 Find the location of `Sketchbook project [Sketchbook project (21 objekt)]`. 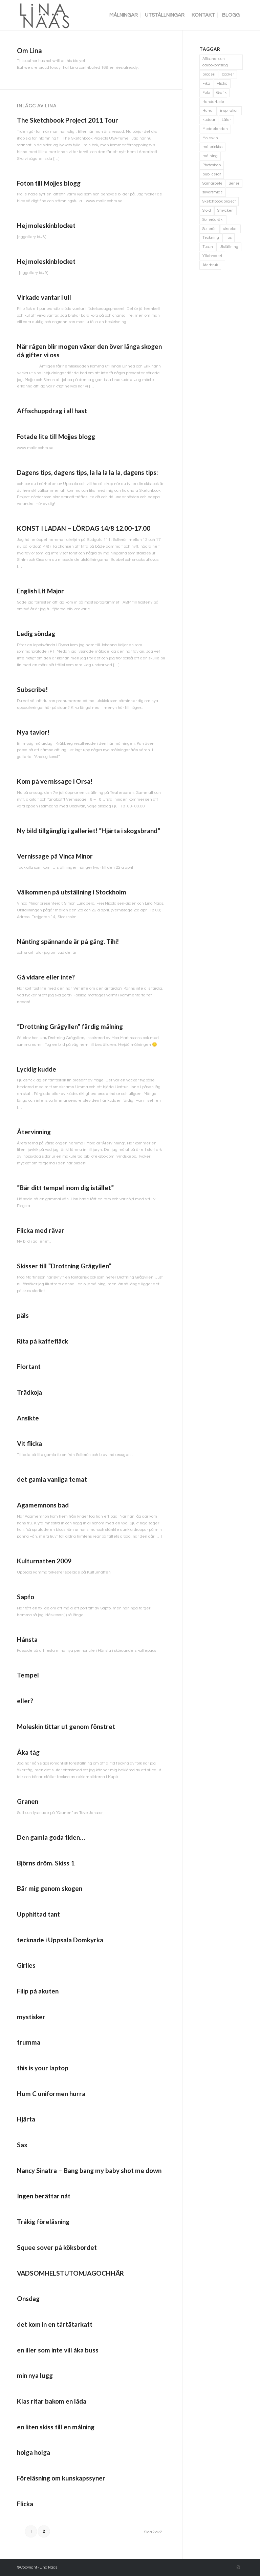

Sketchbook project [Sketchbook project (21 objekt)] is located at coordinates (219, 201).